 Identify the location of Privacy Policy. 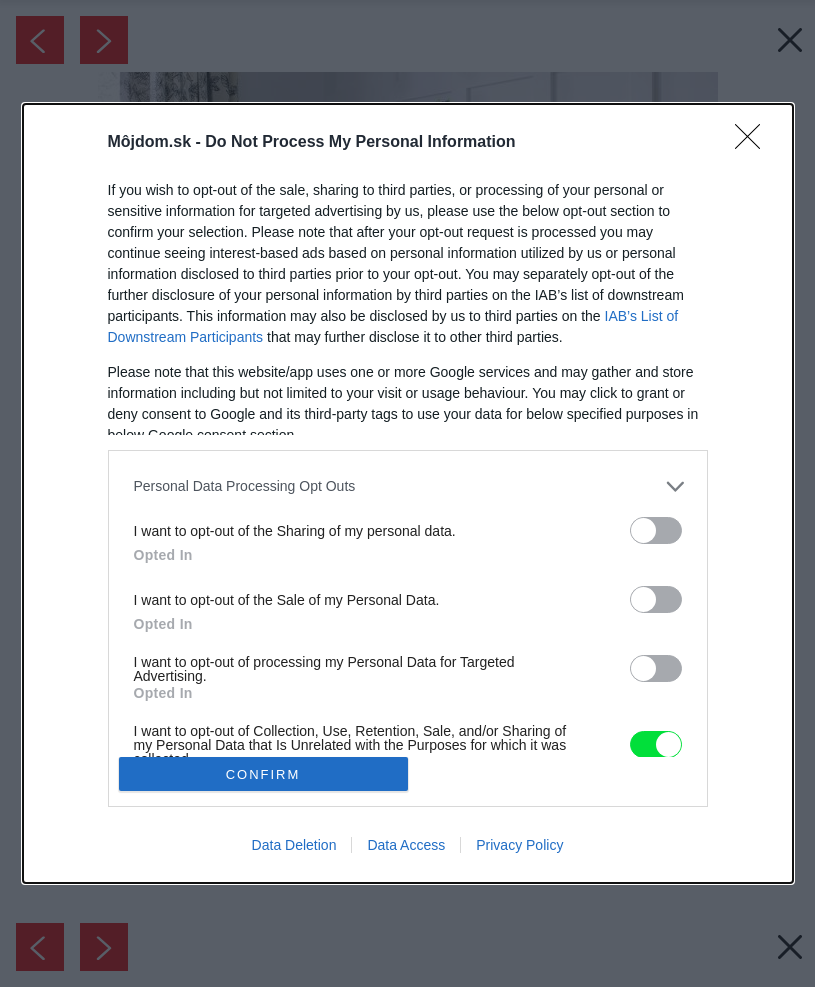
(519, 845).